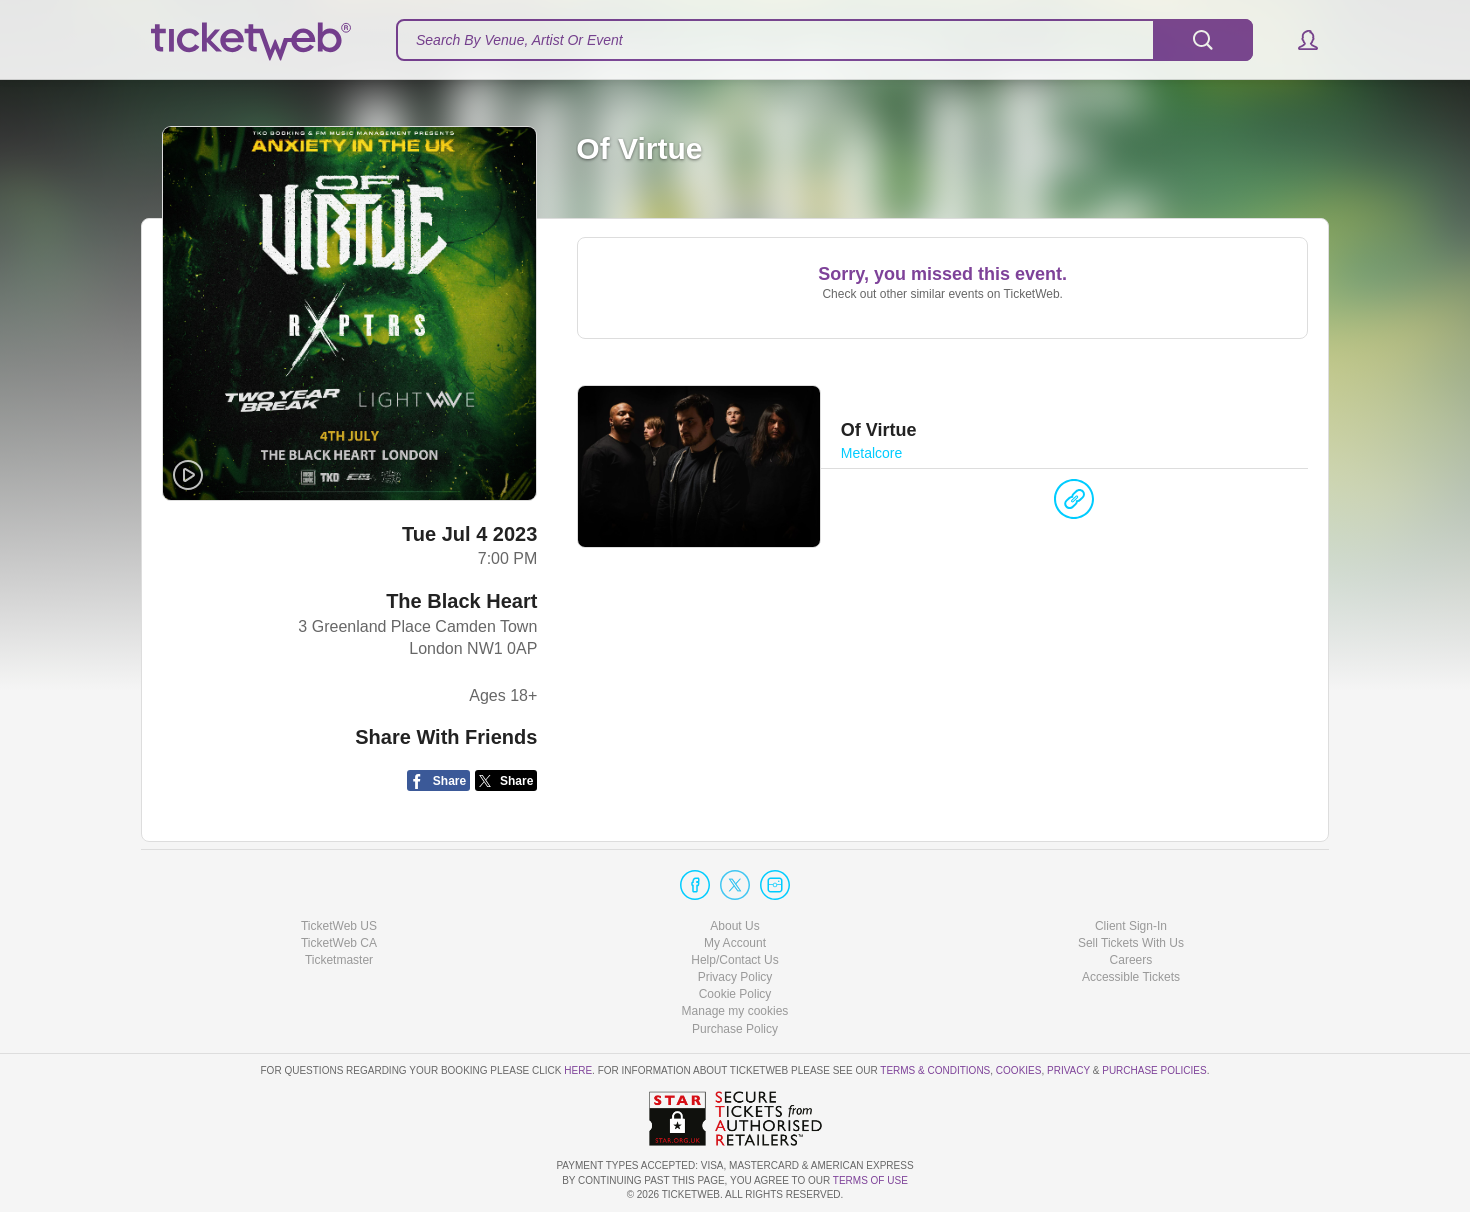 The width and height of the screenshot is (1470, 1212). What do you see at coordinates (735, 1011) in the screenshot?
I see `Manage my cookies` at bounding box center [735, 1011].